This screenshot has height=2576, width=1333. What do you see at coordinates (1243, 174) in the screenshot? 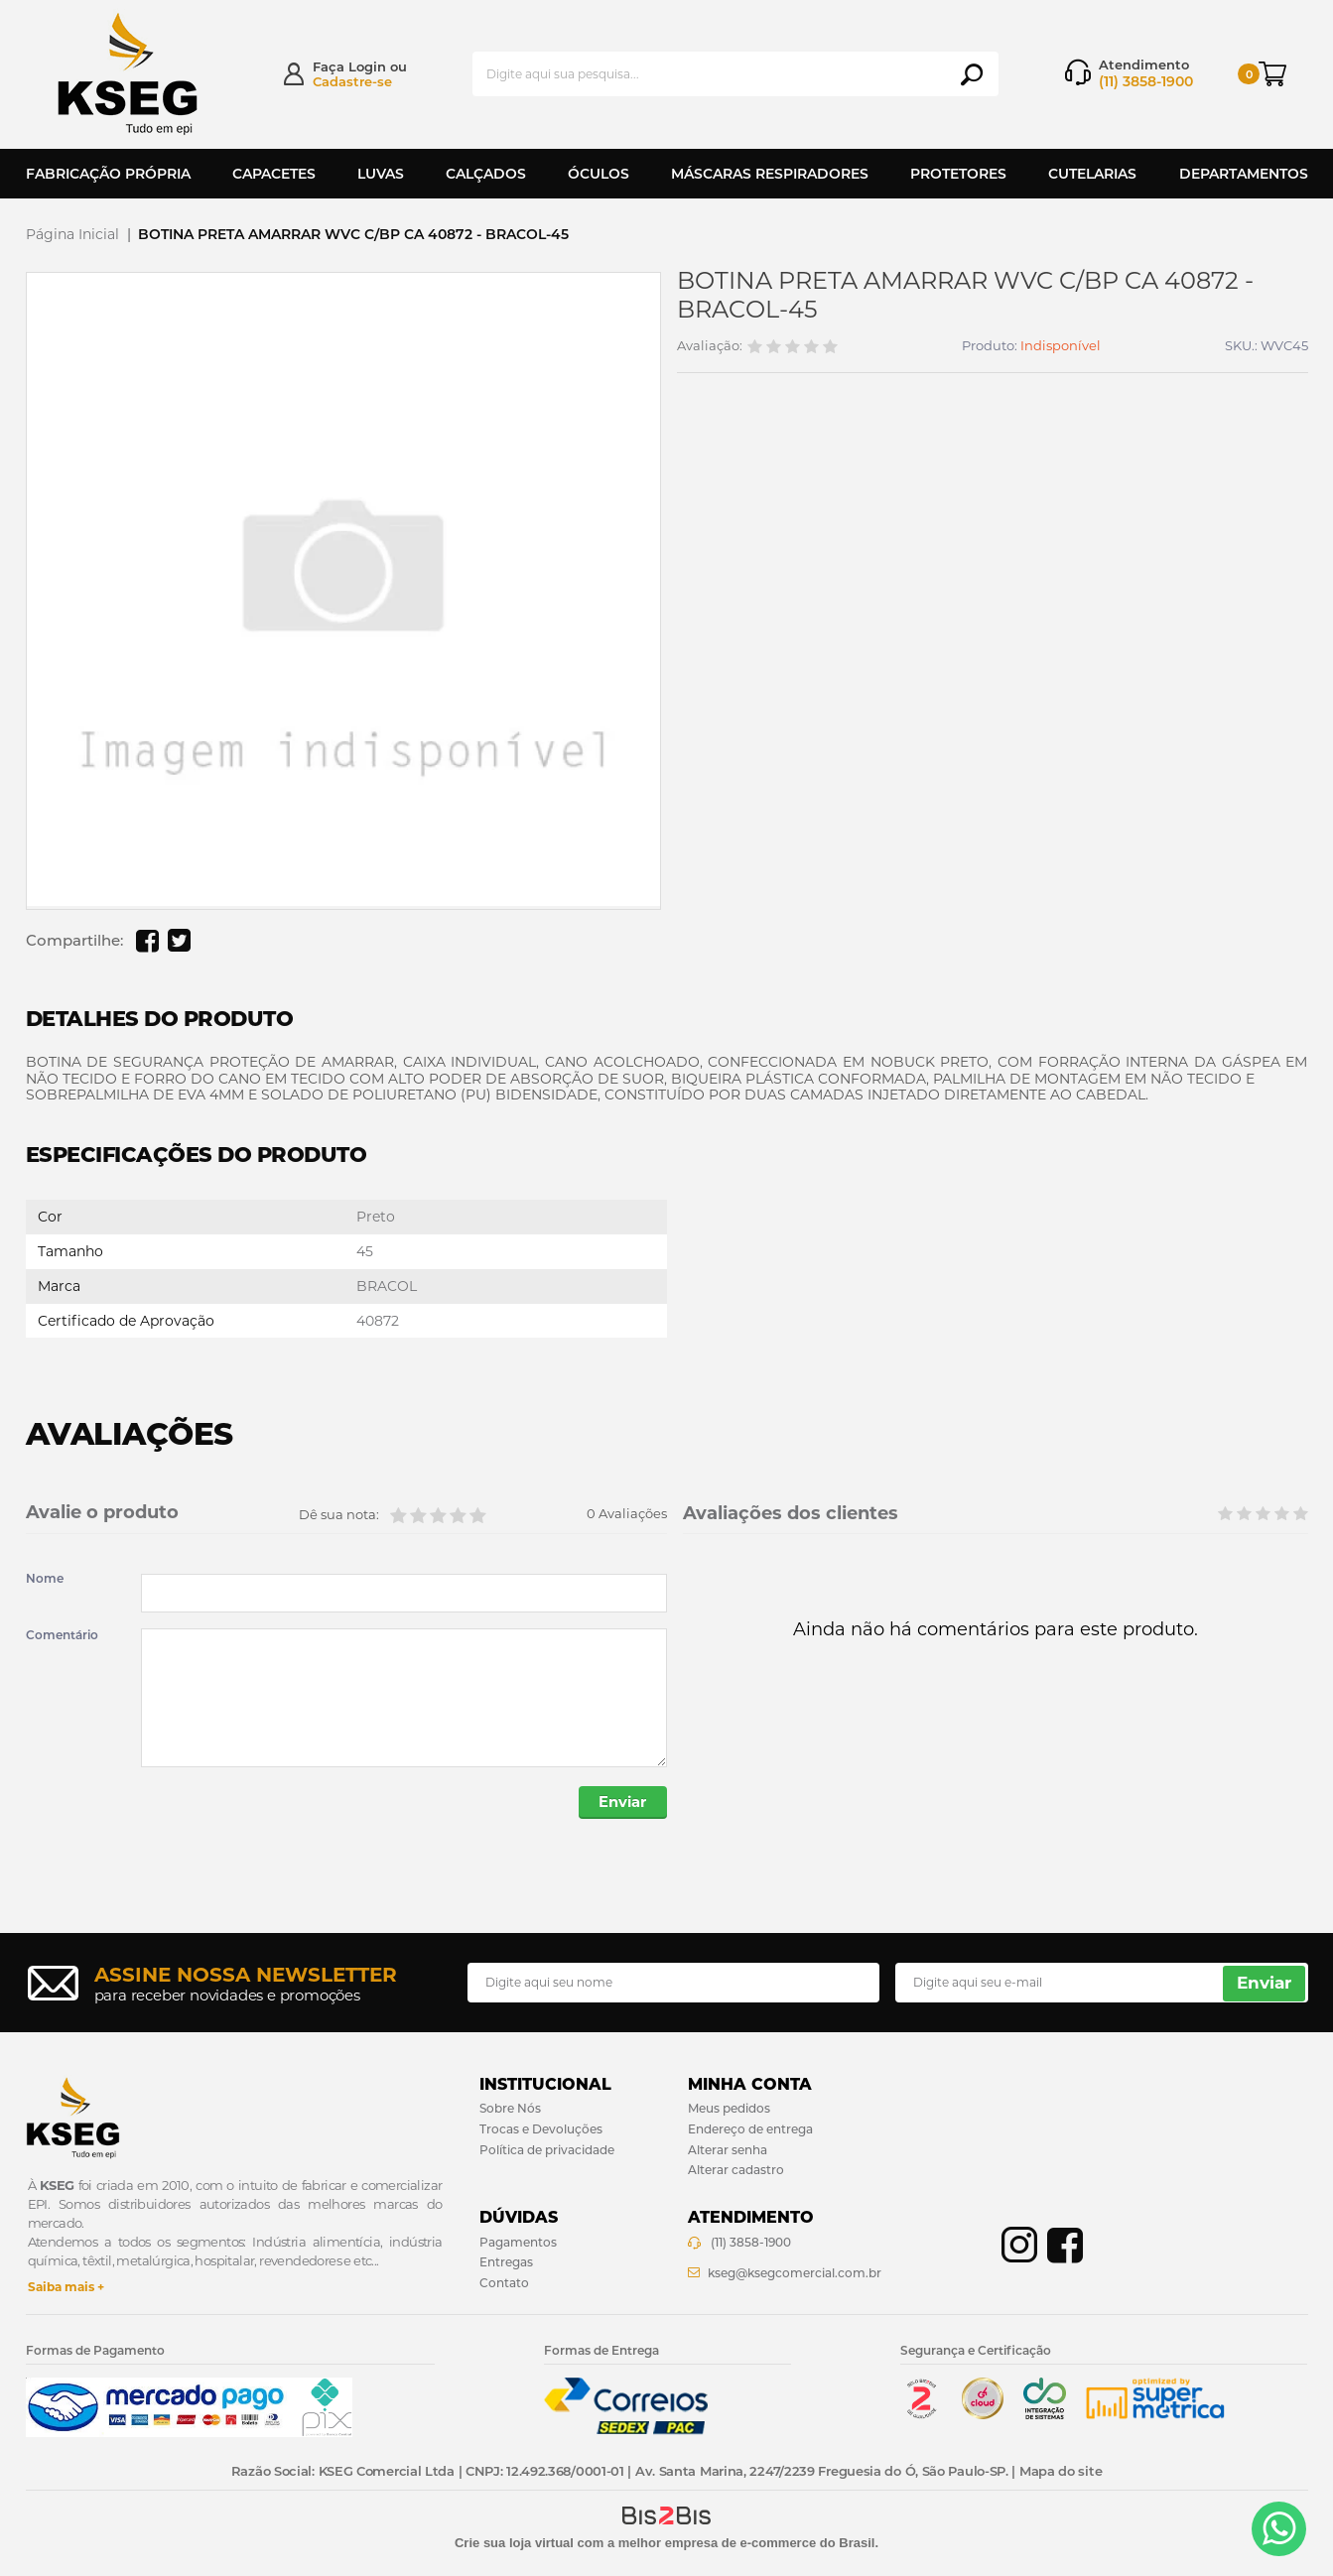
I see `Departamentos` at bounding box center [1243, 174].